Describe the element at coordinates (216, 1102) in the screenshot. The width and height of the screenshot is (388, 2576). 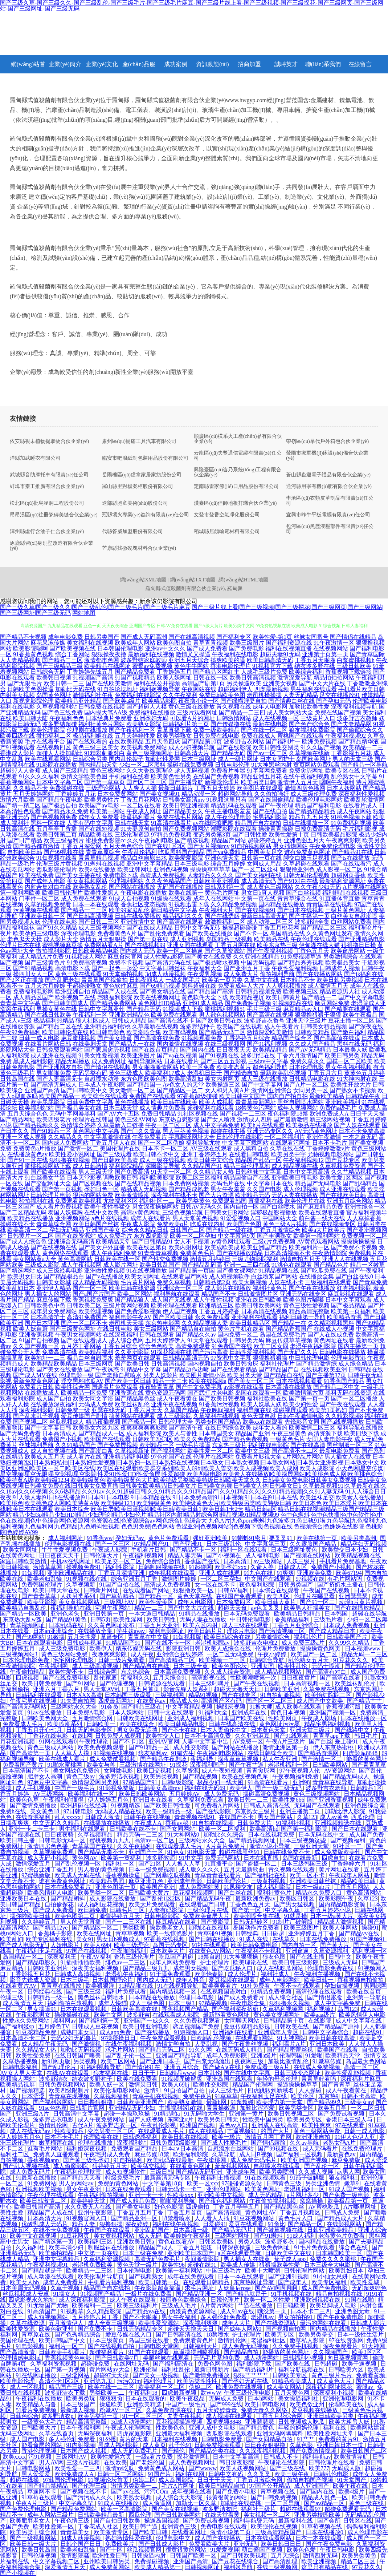
I see `欧美人成视频` at that location.